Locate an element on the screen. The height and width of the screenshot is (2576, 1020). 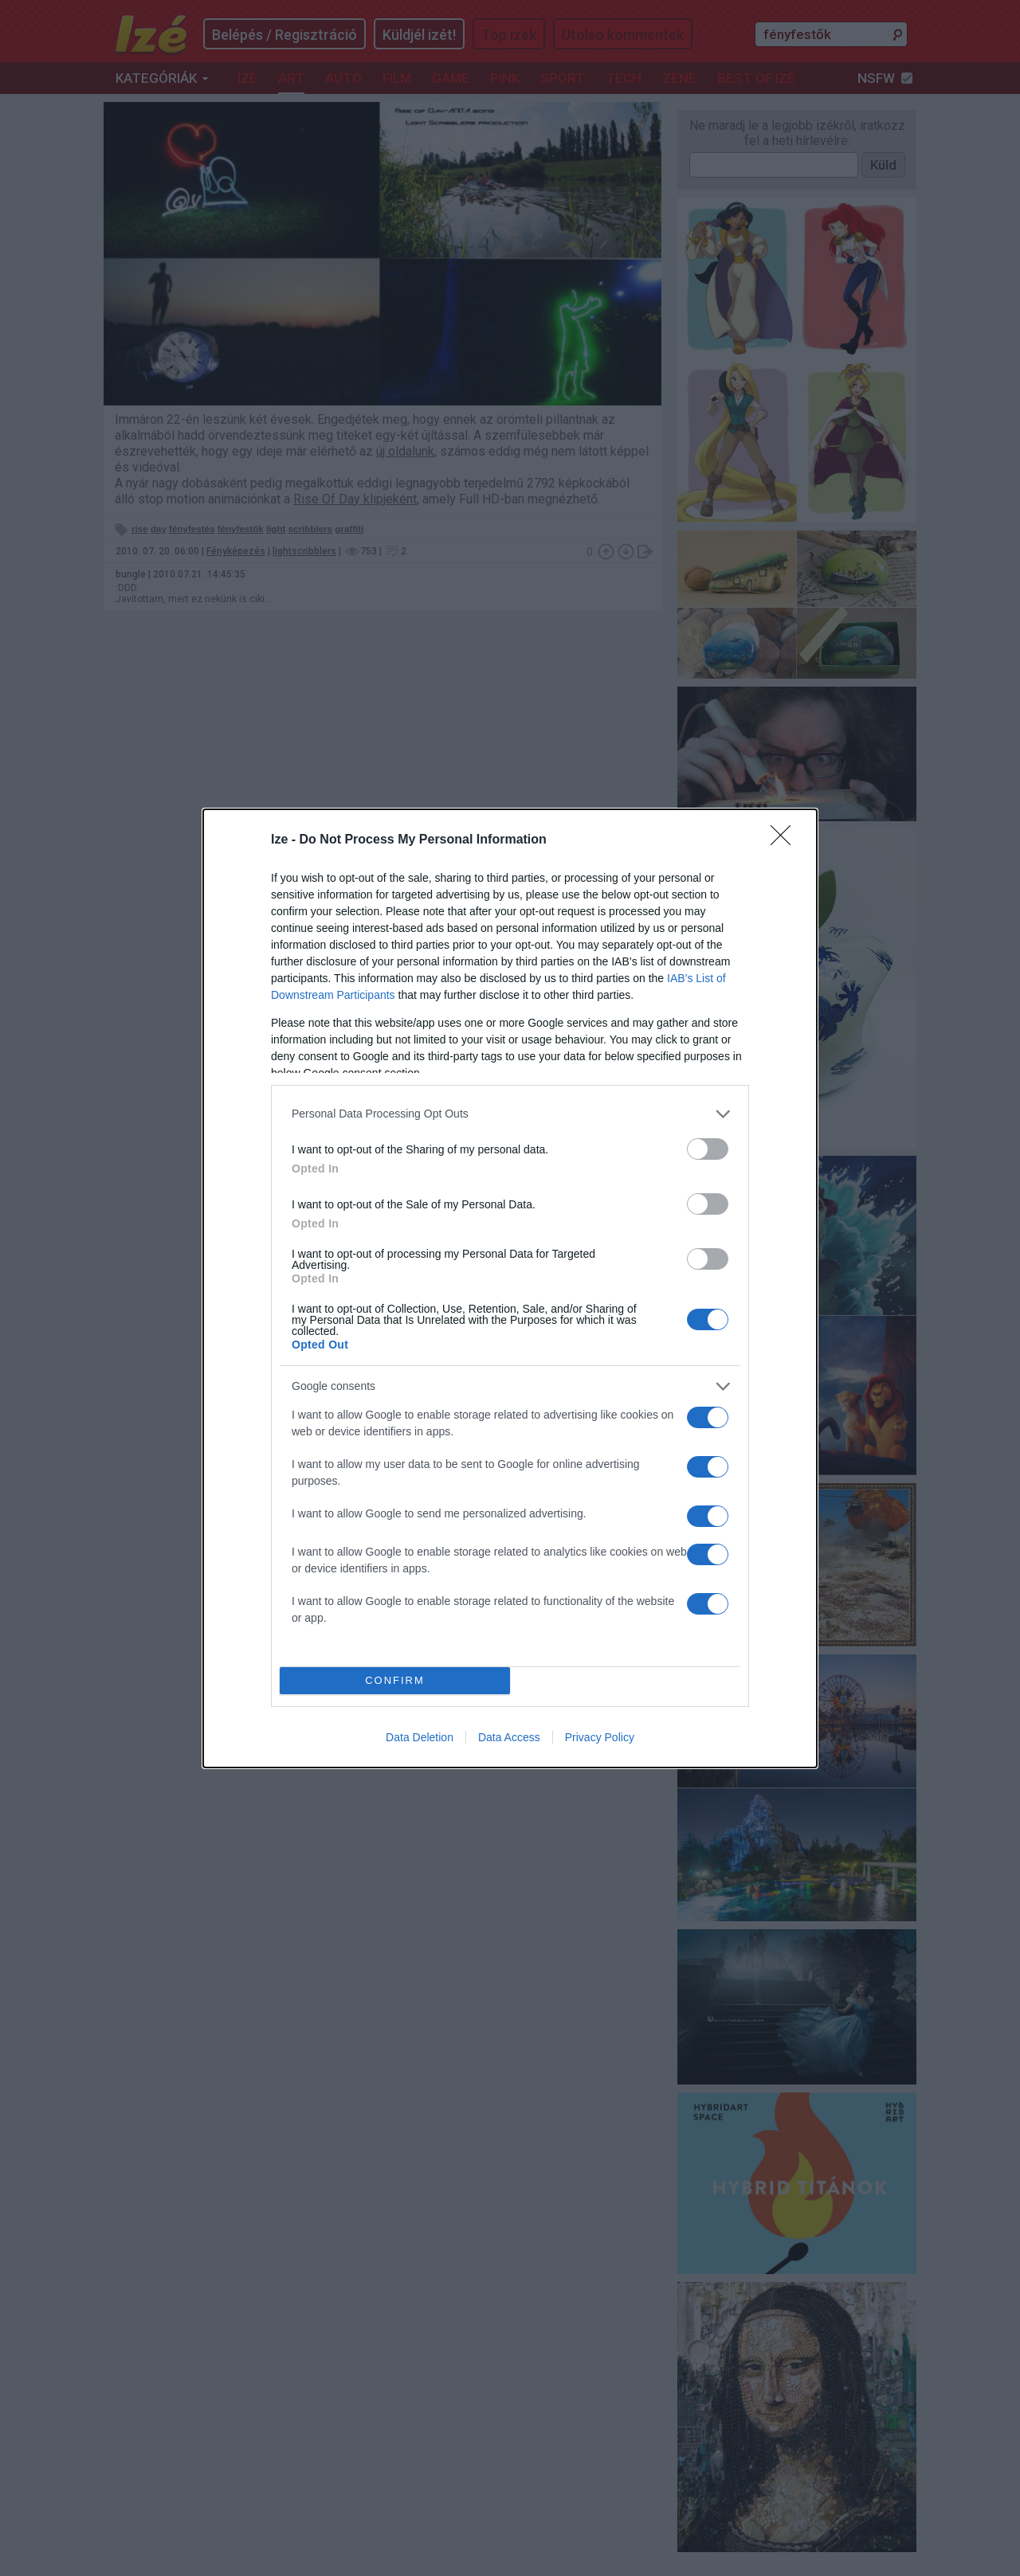
[switch] is located at coordinates (707, 1149).